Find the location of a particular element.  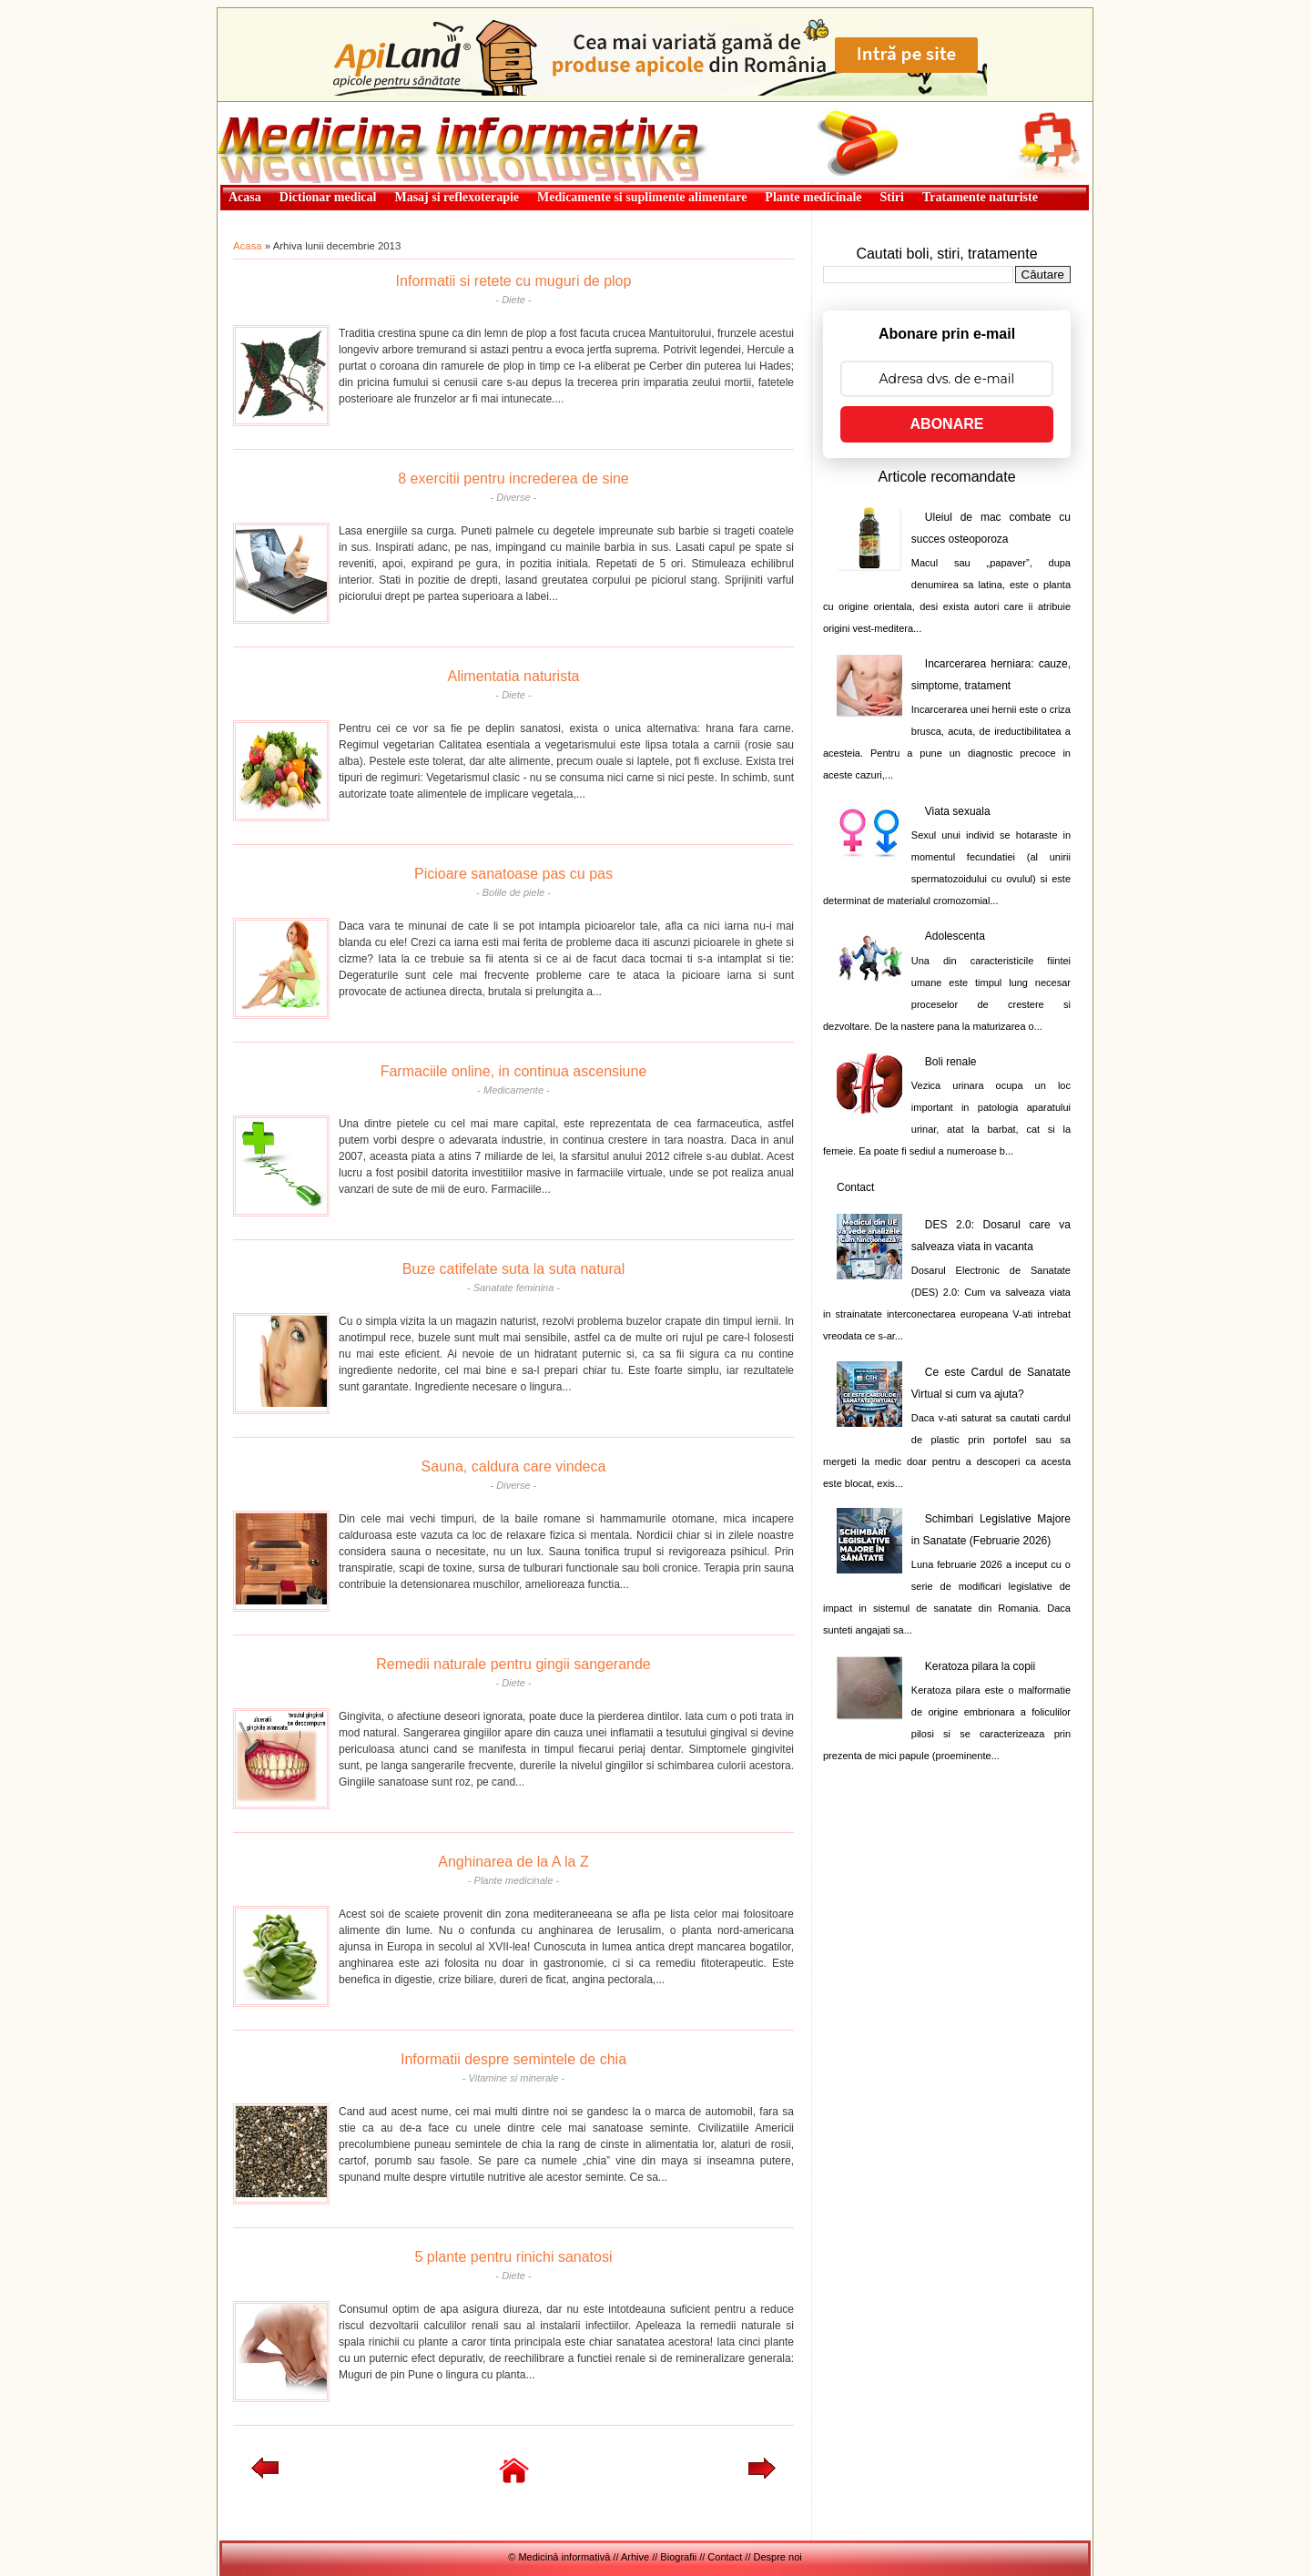

Adolescenta is located at coordinates (955, 936).